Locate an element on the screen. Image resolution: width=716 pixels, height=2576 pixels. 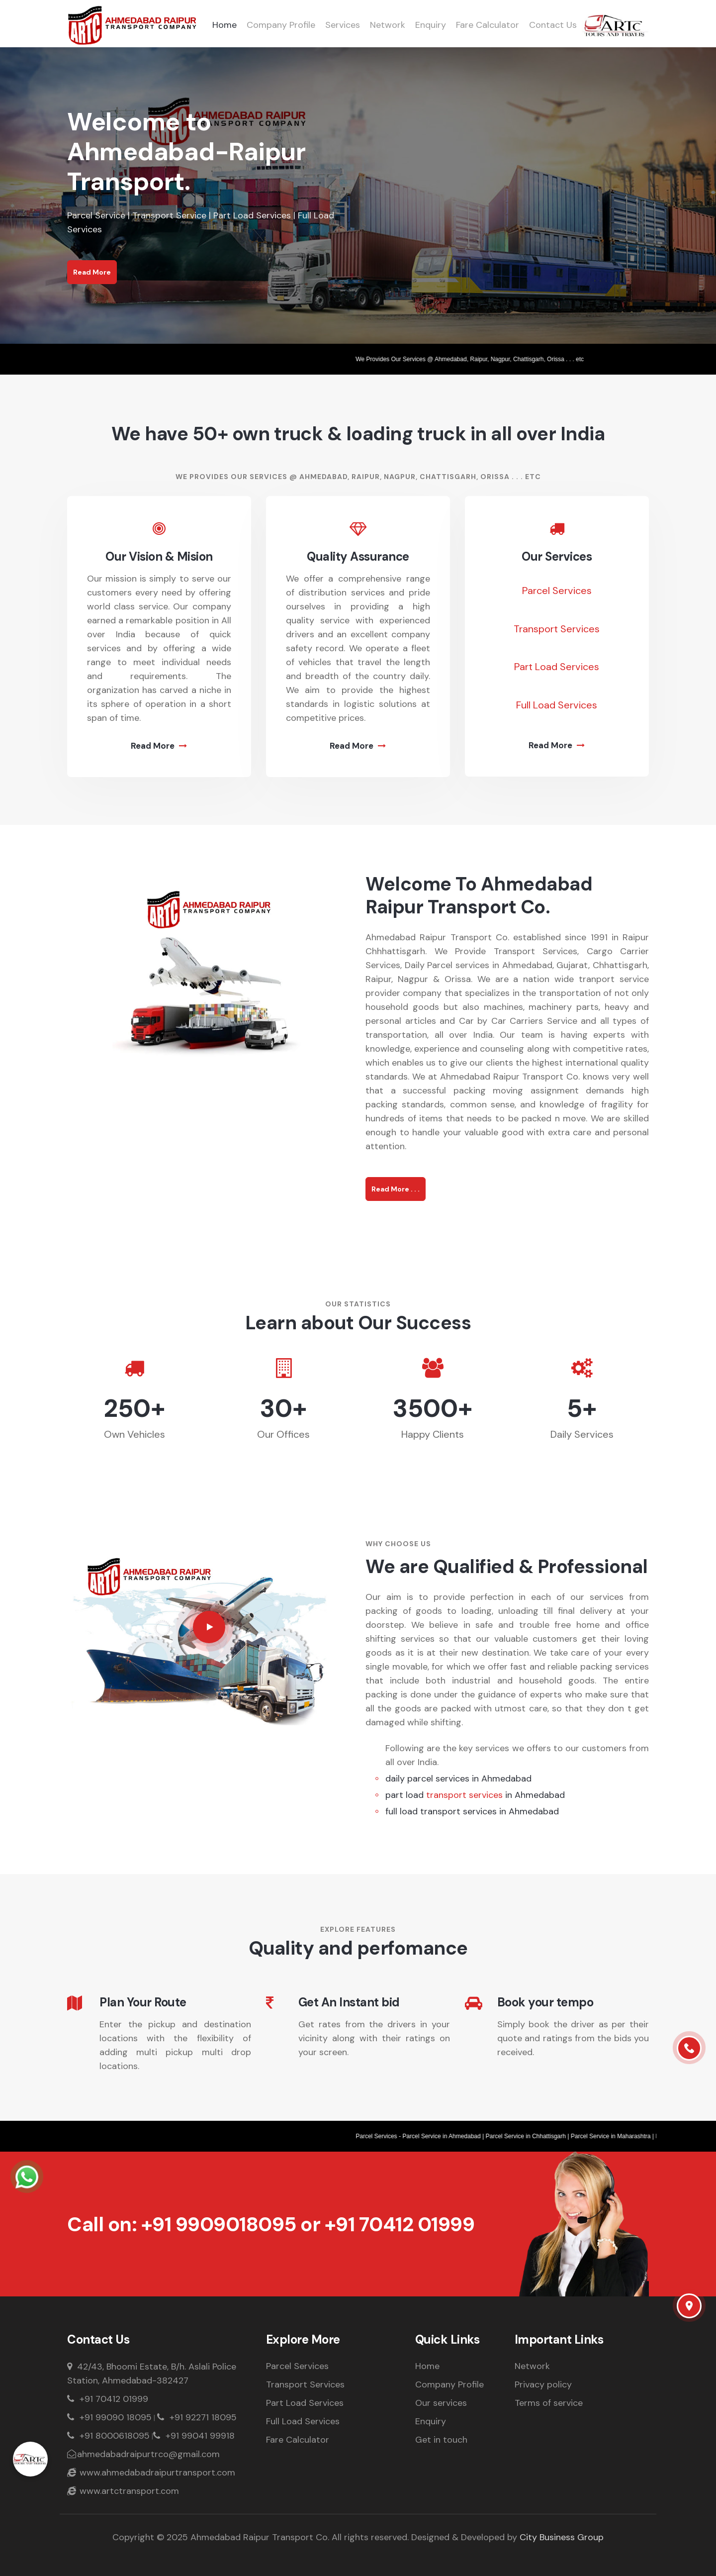
Our services is located at coordinates (441, 2403).